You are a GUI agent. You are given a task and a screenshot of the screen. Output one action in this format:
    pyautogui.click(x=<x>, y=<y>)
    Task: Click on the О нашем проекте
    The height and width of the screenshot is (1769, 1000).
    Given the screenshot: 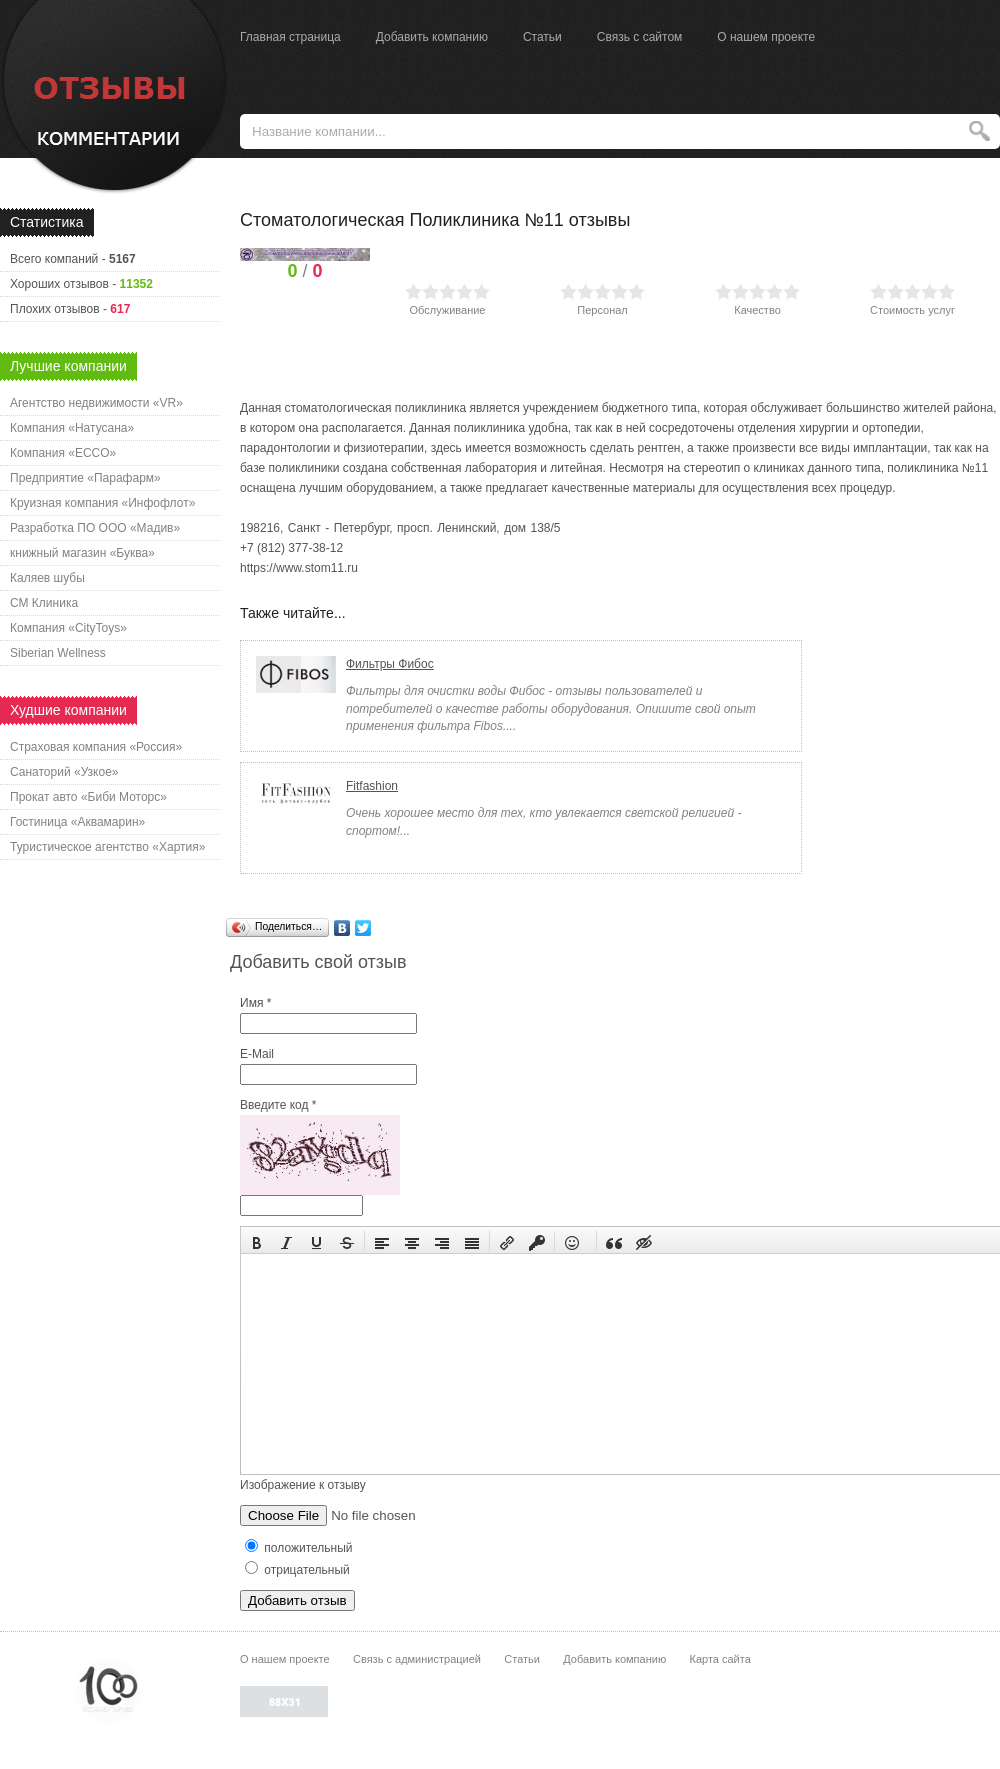 What is the action you would take?
    pyautogui.click(x=766, y=37)
    